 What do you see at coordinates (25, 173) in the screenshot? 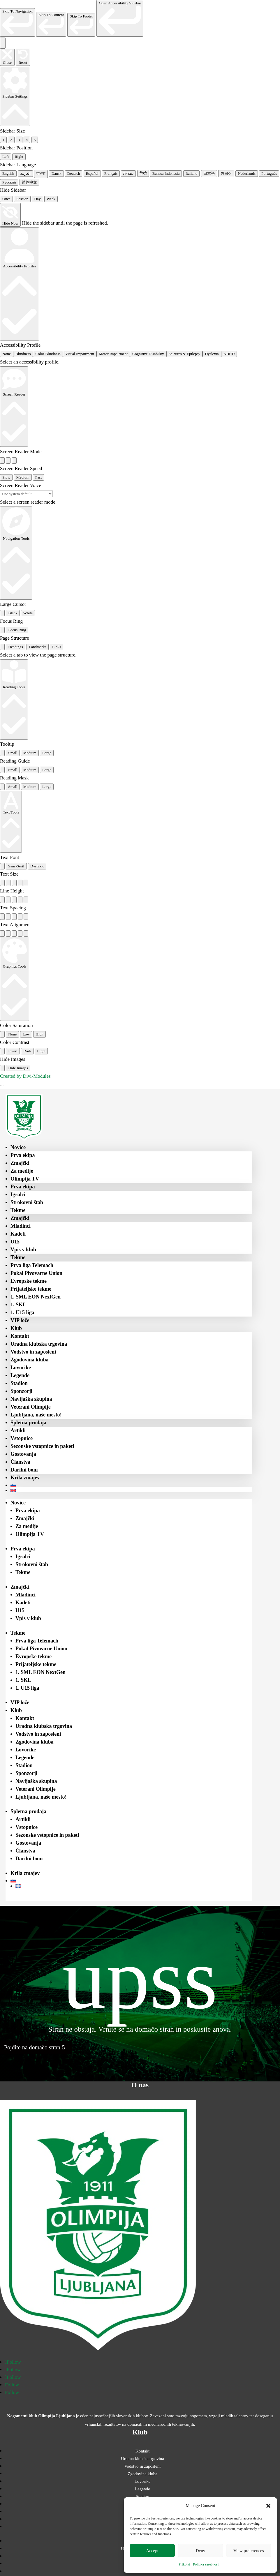
I see `العربية [radio]` at bounding box center [25, 173].